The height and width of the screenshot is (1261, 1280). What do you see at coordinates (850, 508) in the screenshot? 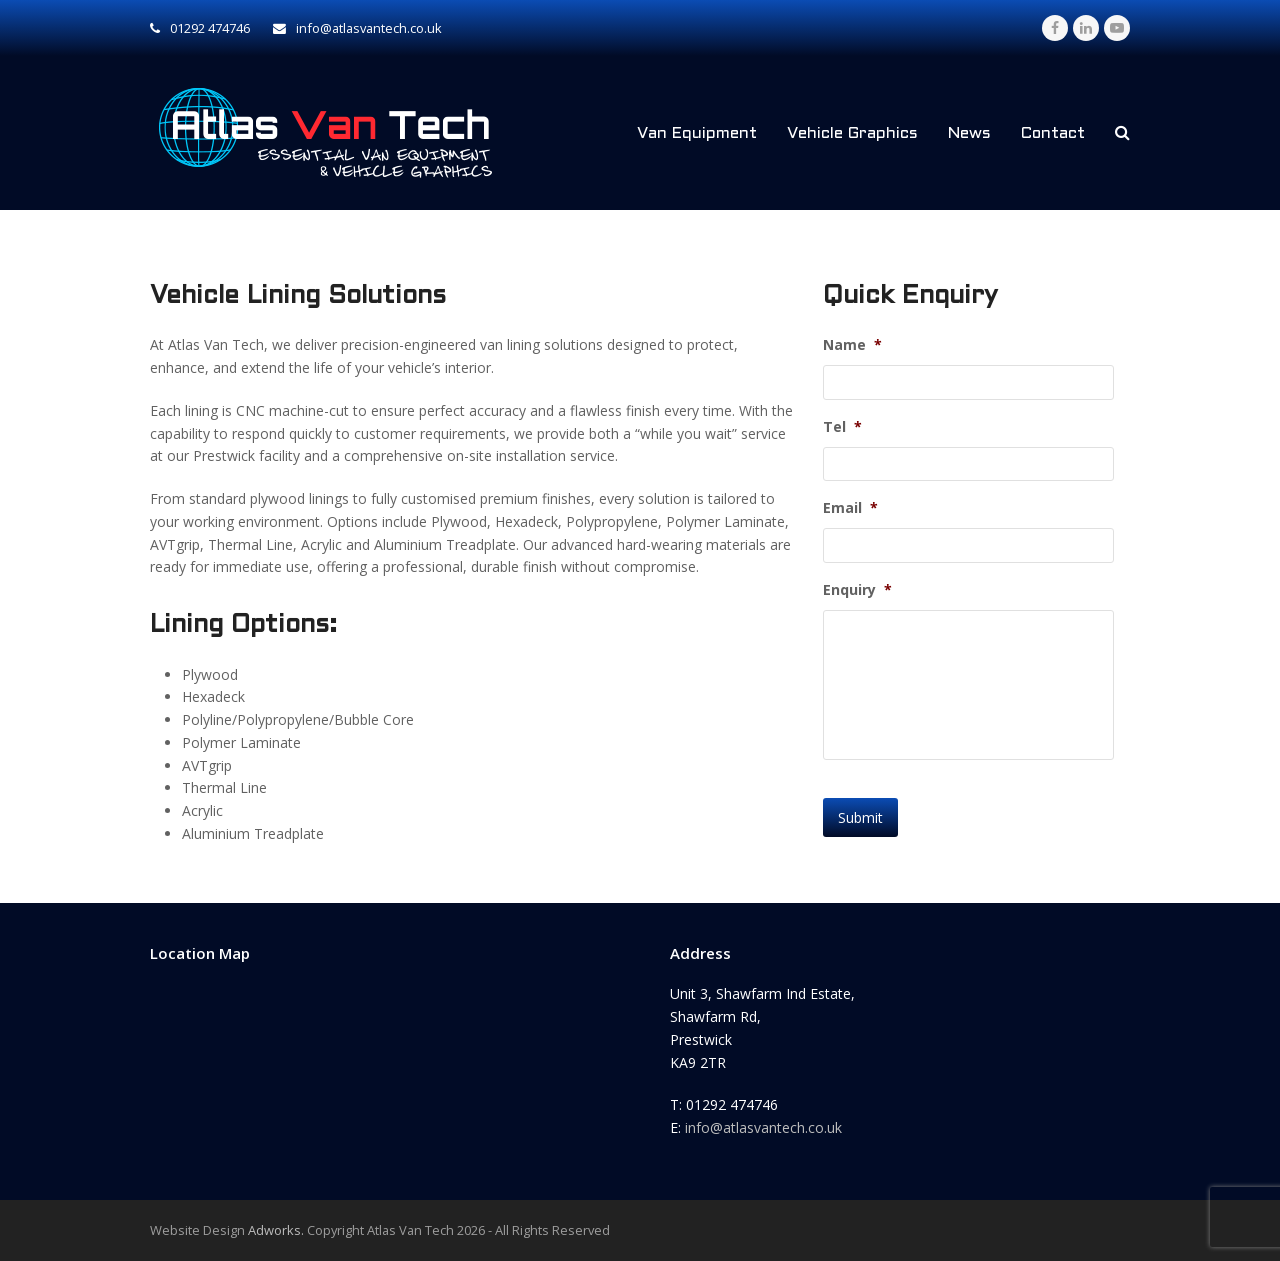
I see `Email` at bounding box center [850, 508].